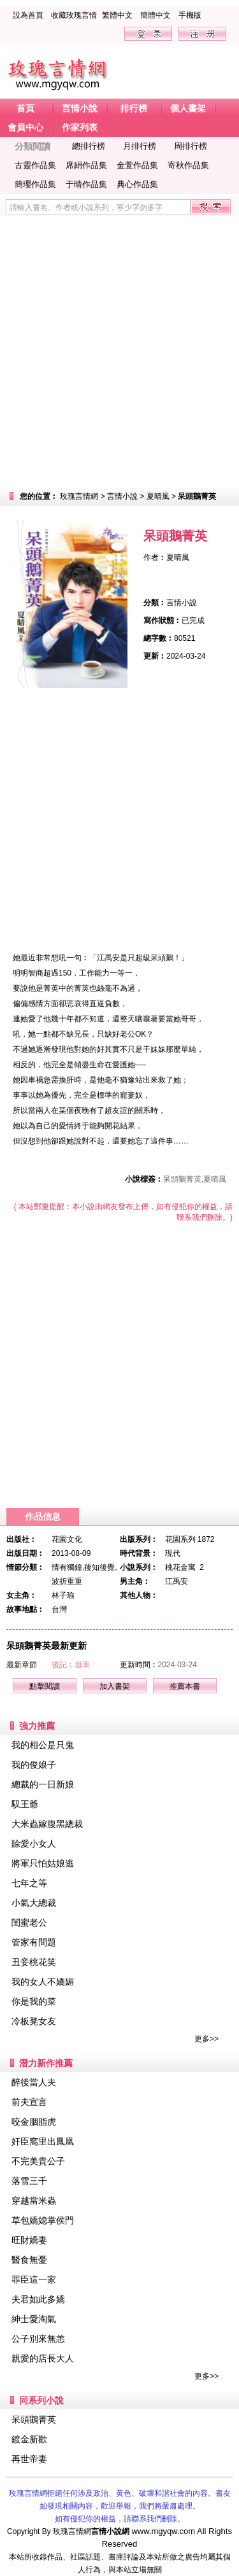  What do you see at coordinates (33, 1843) in the screenshot?
I see `賒愛小女人` at bounding box center [33, 1843].